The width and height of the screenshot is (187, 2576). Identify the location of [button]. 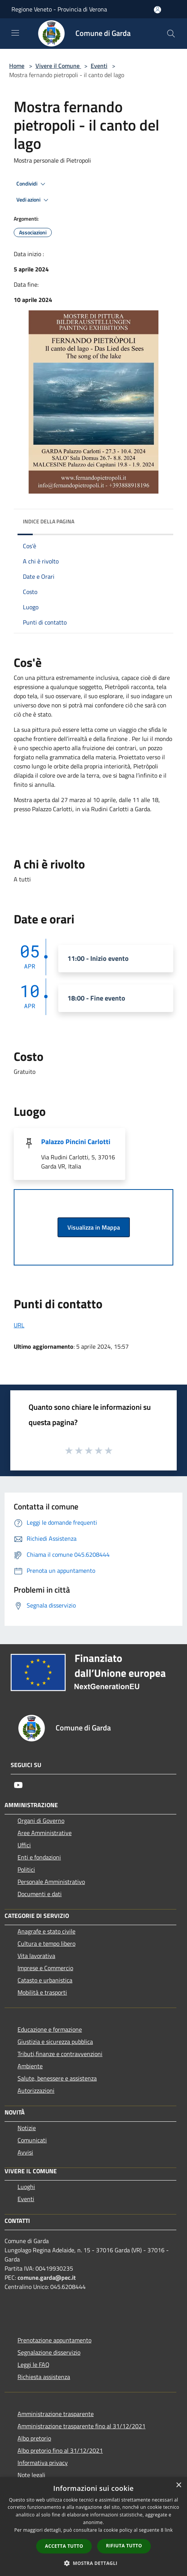
(94, 2563).